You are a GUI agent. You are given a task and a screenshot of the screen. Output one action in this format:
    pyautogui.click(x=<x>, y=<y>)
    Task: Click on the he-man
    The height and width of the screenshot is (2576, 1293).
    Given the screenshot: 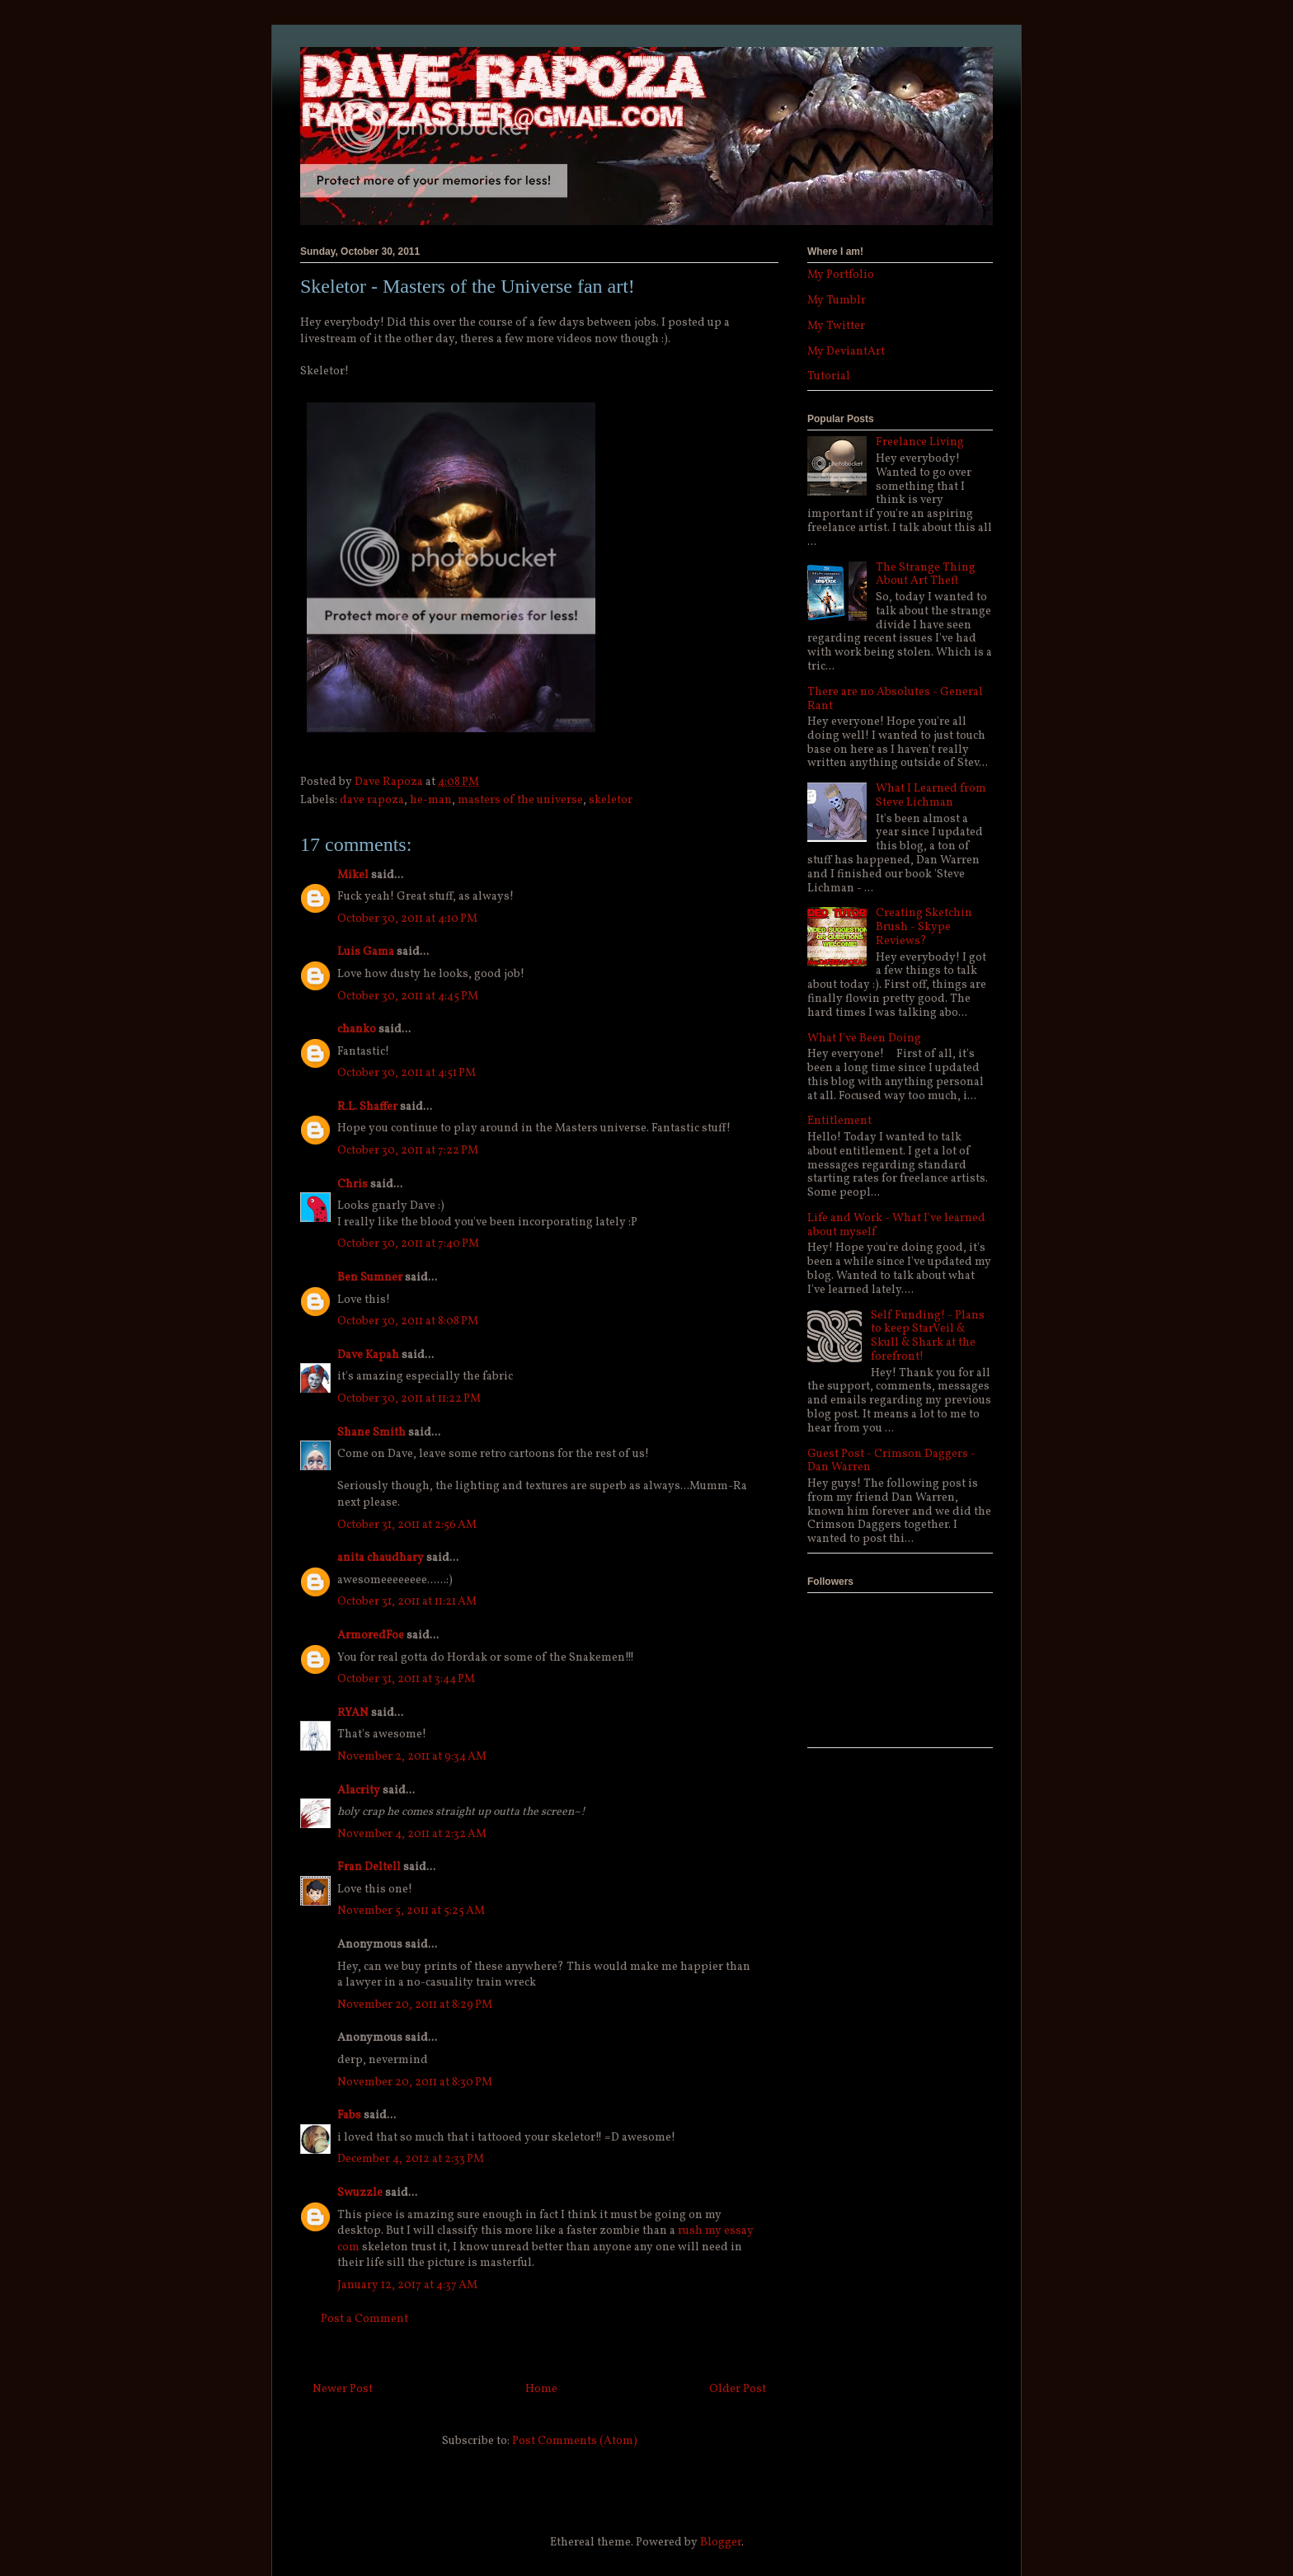 What is the action you would take?
    pyautogui.click(x=431, y=800)
    